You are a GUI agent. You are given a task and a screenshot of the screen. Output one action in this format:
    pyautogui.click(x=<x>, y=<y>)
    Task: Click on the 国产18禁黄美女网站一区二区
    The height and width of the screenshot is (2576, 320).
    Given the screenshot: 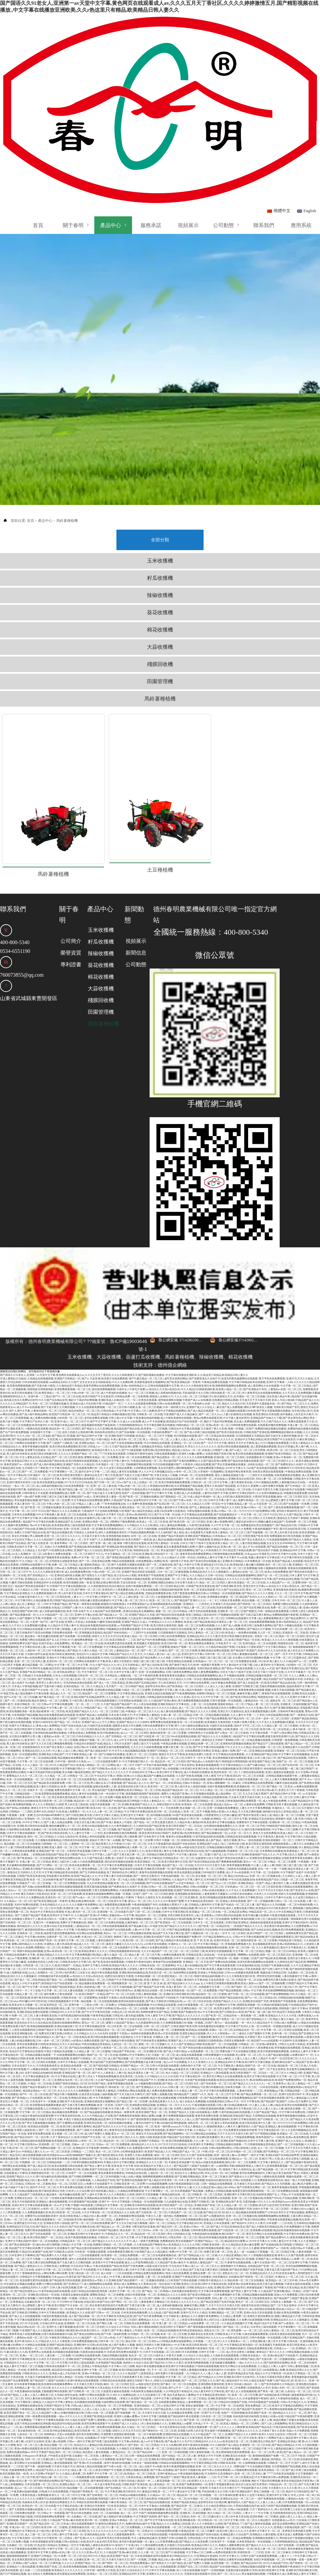 What is the action you would take?
    pyautogui.click(x=254, y=2141)
    